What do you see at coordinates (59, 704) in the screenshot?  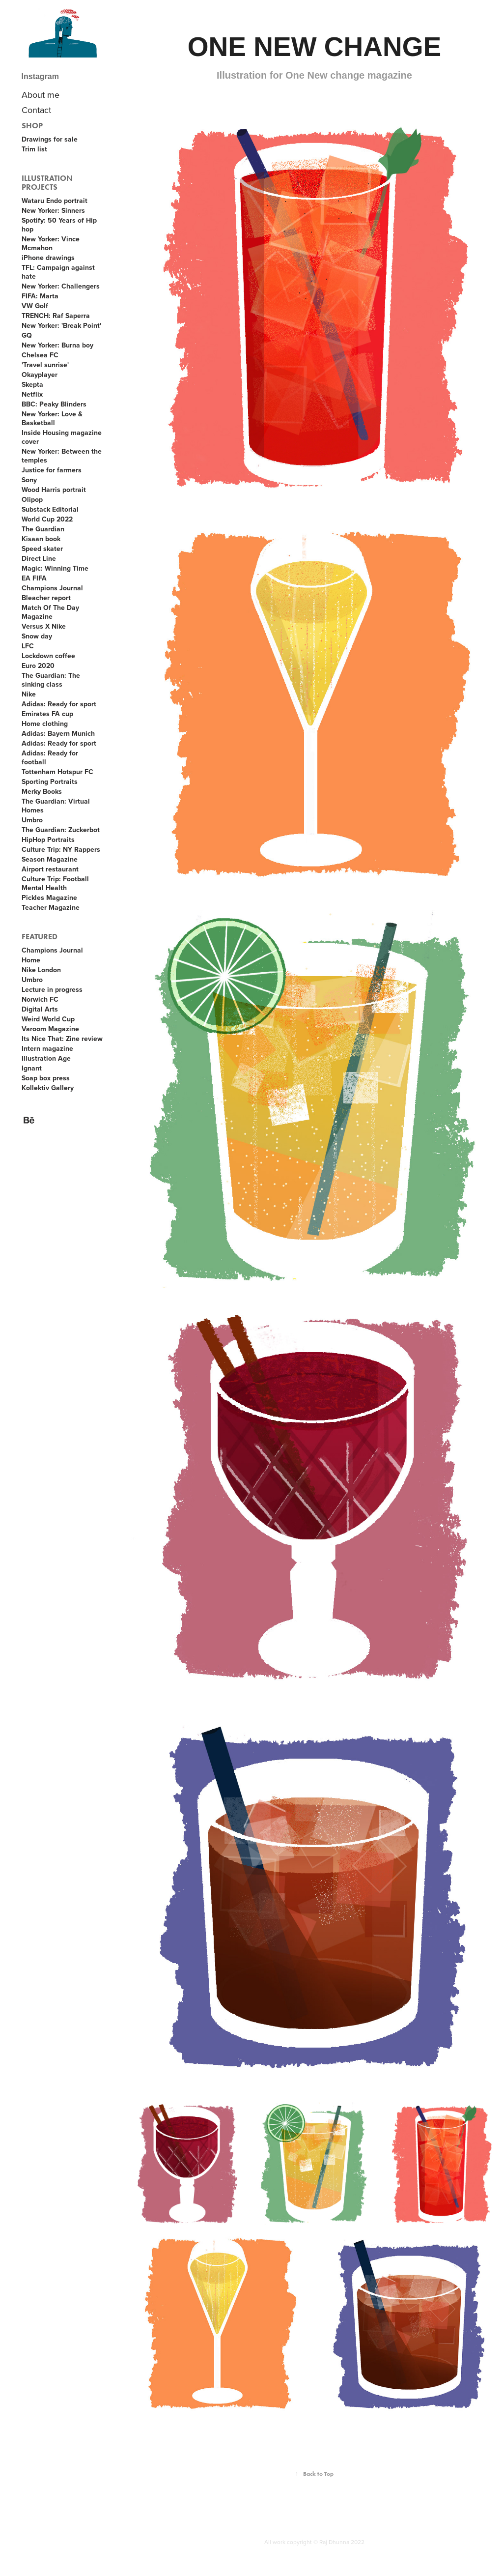 I see `Adidas: Ready for sport` at bounding box center [59, 704].